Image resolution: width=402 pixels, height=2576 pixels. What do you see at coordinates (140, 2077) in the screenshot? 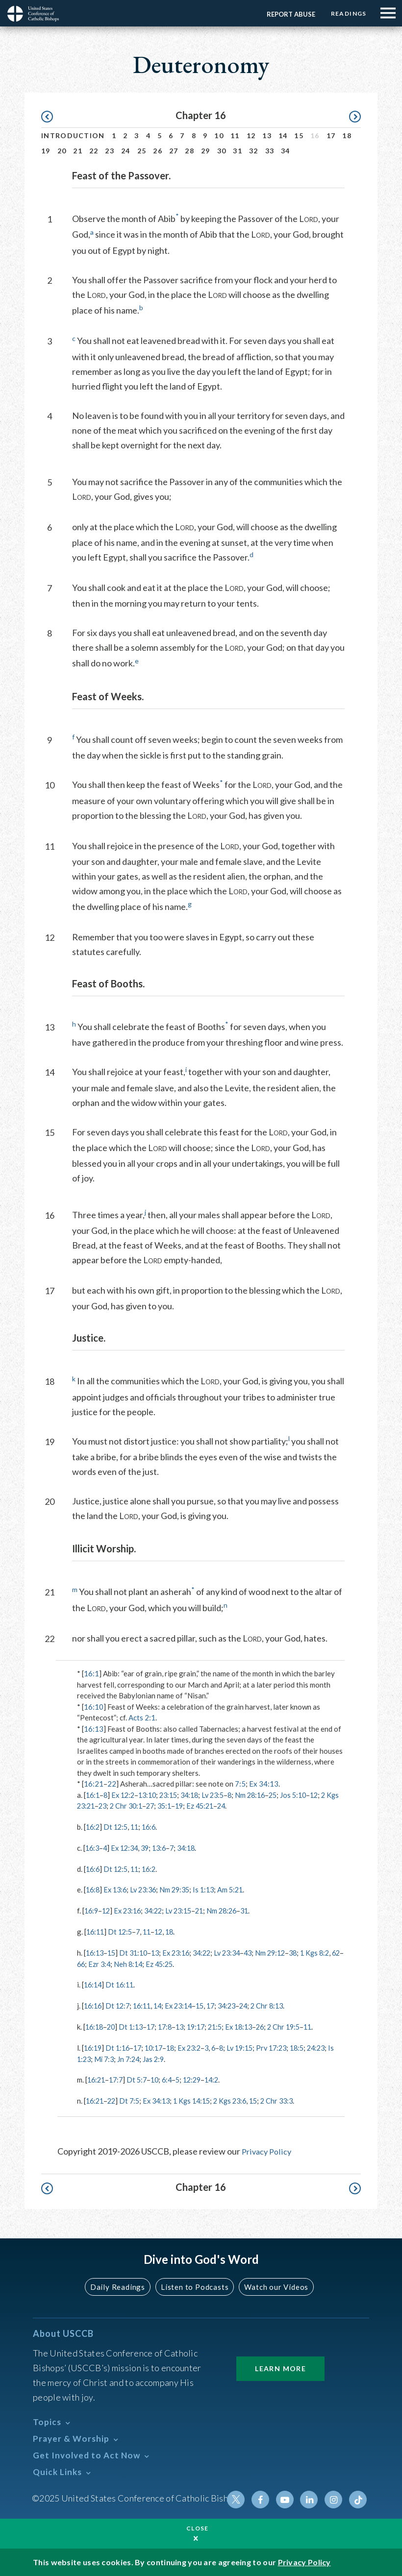
I see `Dt 5:7` at bounding box center [140, 2077].